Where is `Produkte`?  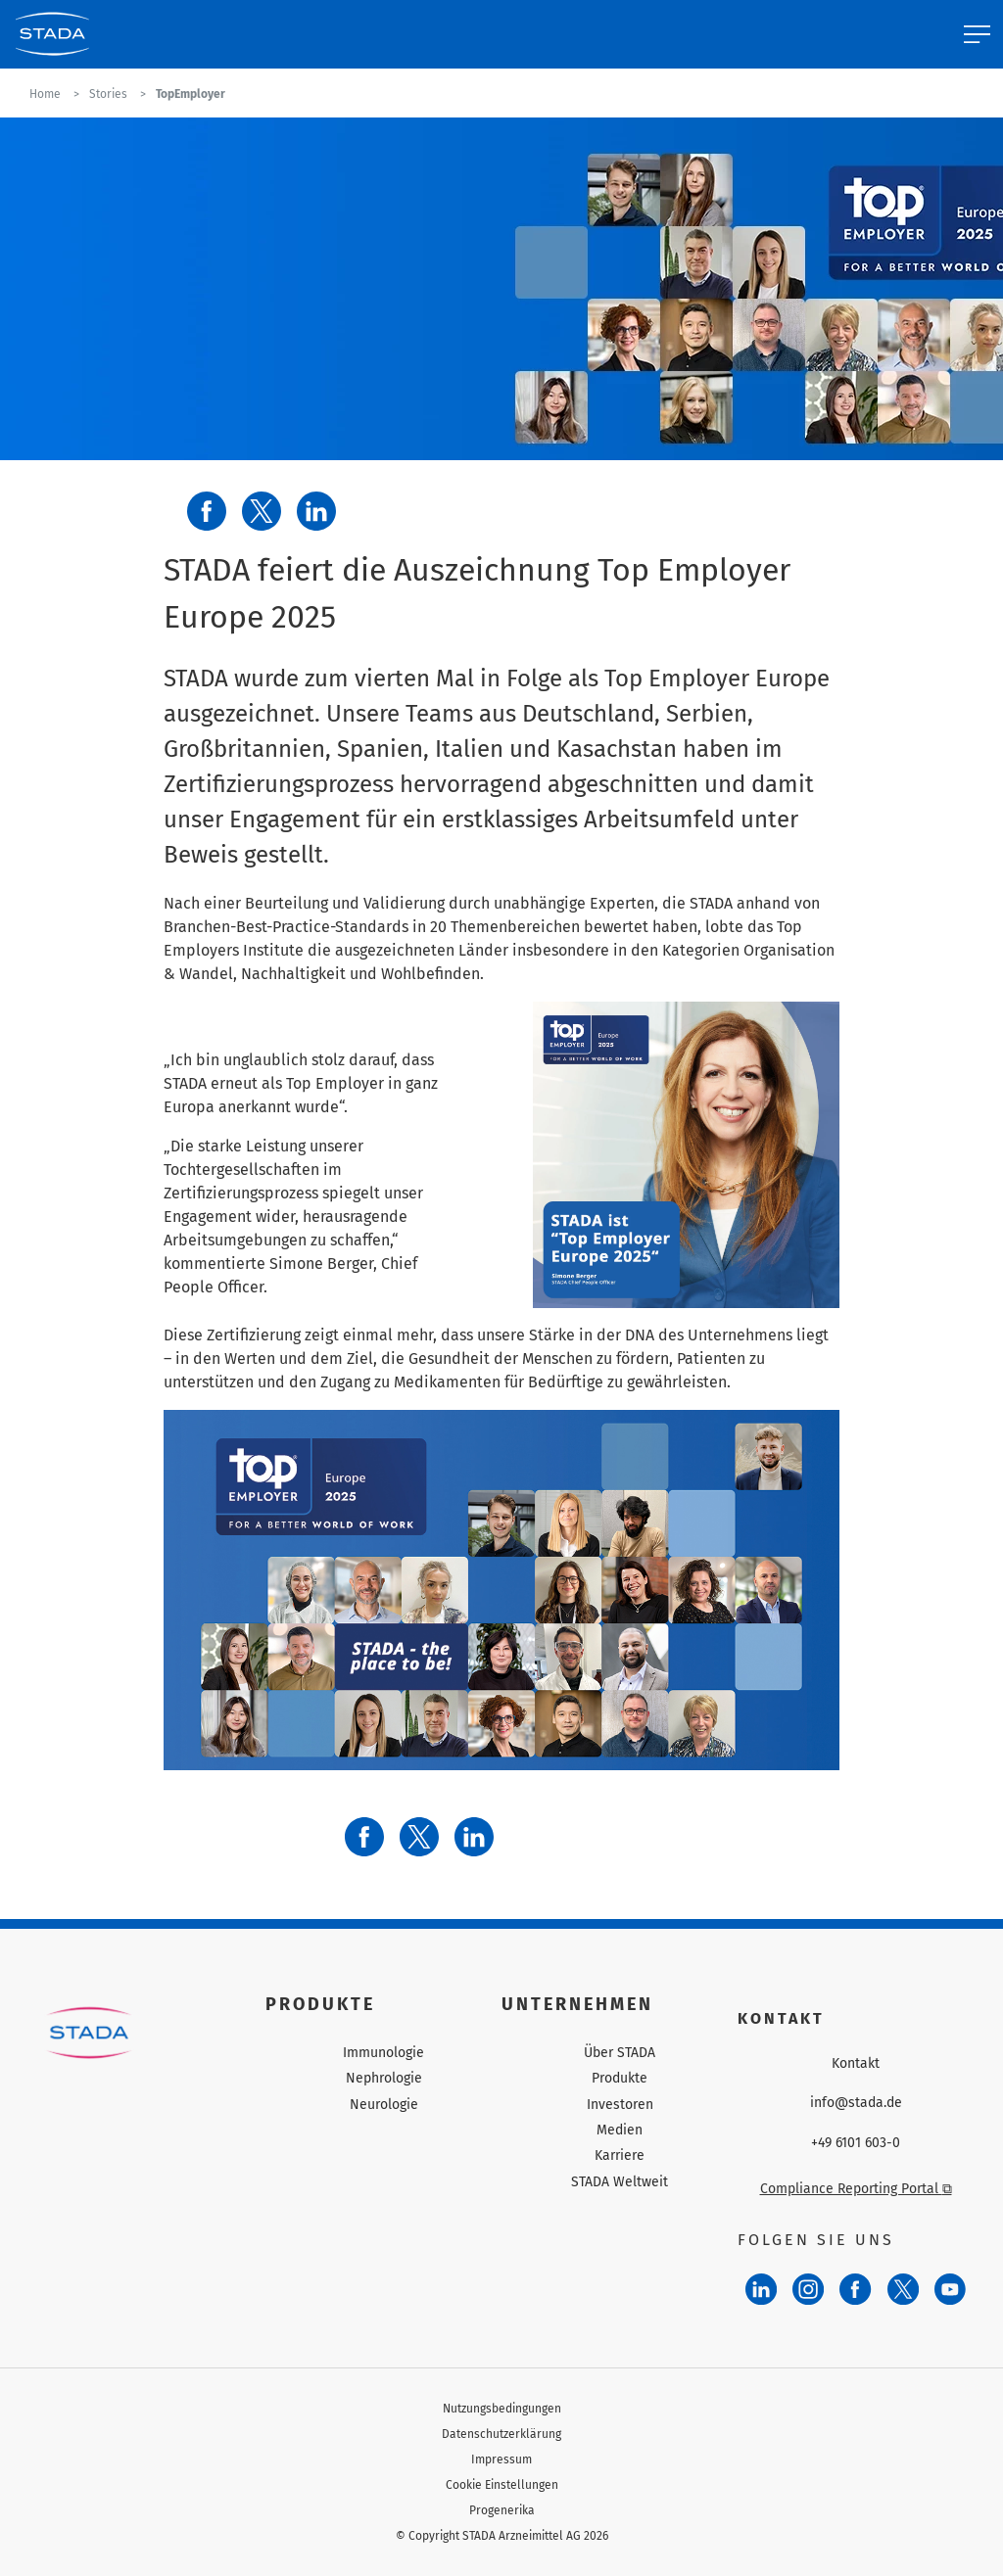 Produkte is located at coordinates (619, 2078).